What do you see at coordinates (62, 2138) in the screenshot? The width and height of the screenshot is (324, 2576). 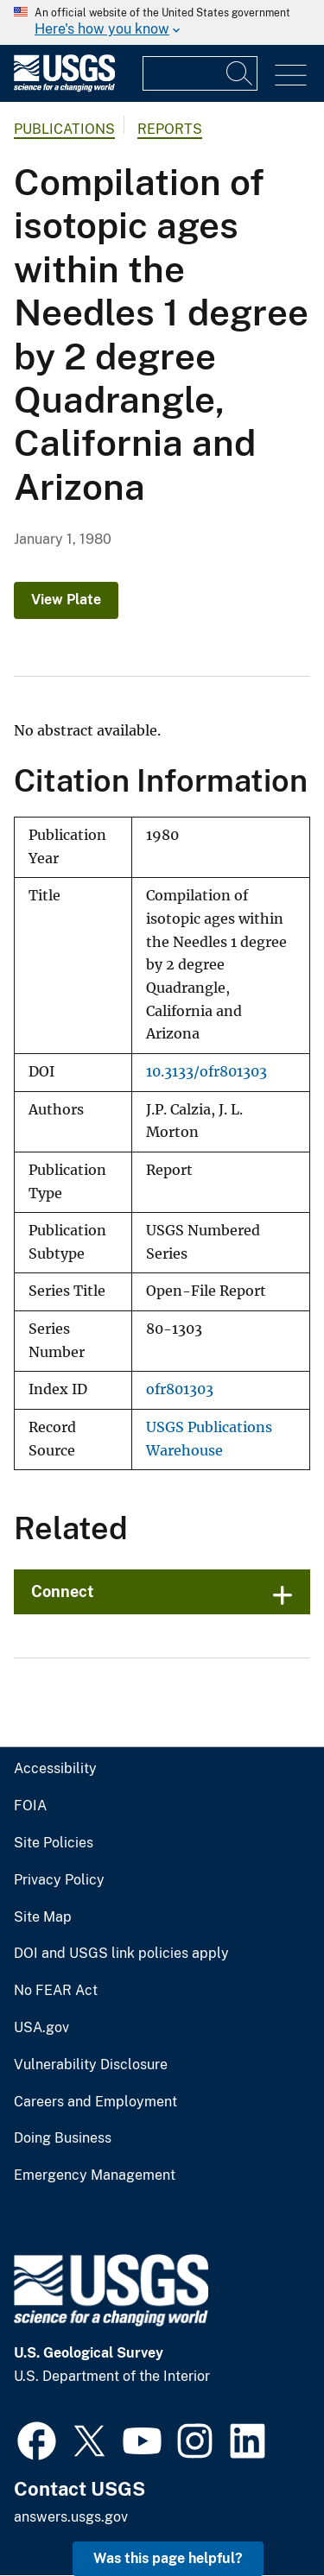 I see `Doing Business` at bounding box center [62, 2138].